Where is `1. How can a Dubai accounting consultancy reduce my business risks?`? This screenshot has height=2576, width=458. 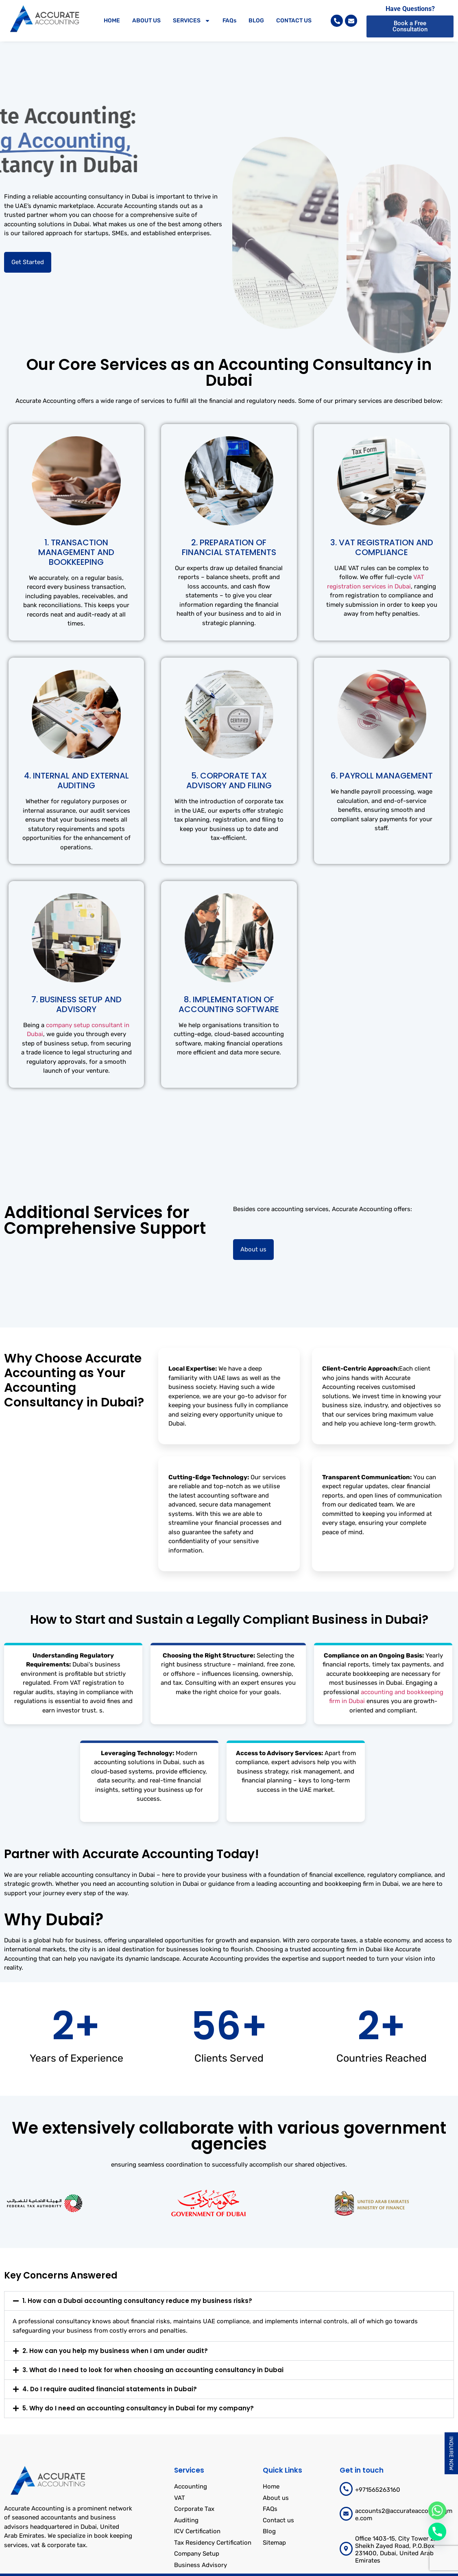 1. How can a Dubai accounting consultancy reduce my business risks? is located at coordinates (137, 2300).